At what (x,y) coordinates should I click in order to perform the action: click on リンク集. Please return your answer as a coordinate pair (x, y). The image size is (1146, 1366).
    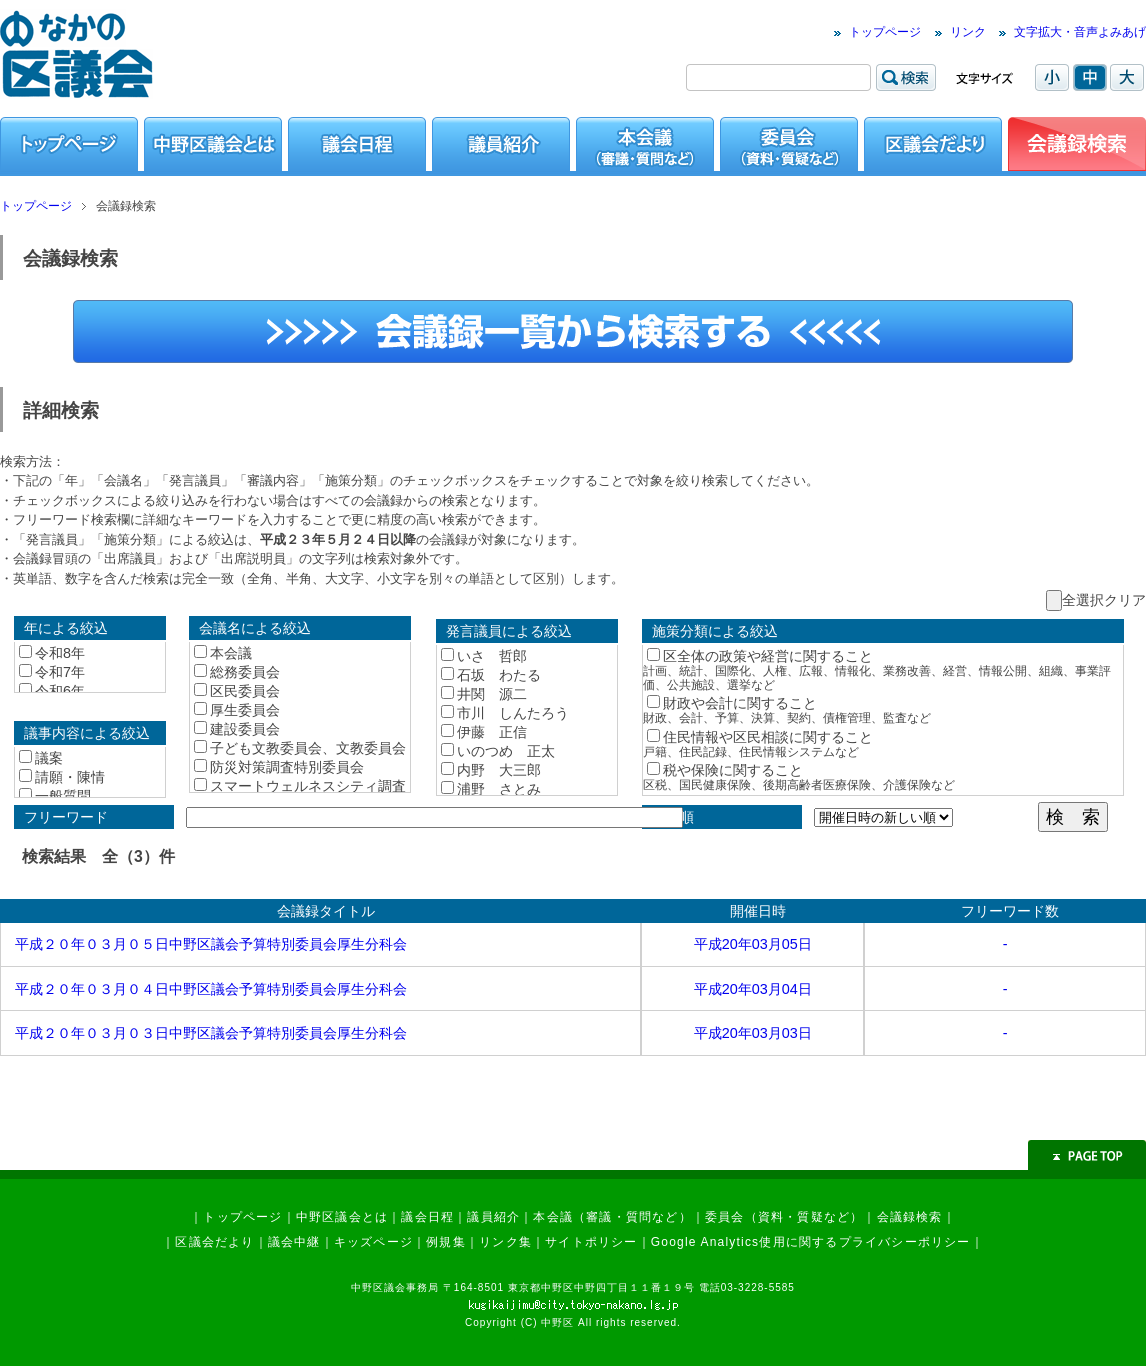
    Looking at the image, I should click on (505, 1242).